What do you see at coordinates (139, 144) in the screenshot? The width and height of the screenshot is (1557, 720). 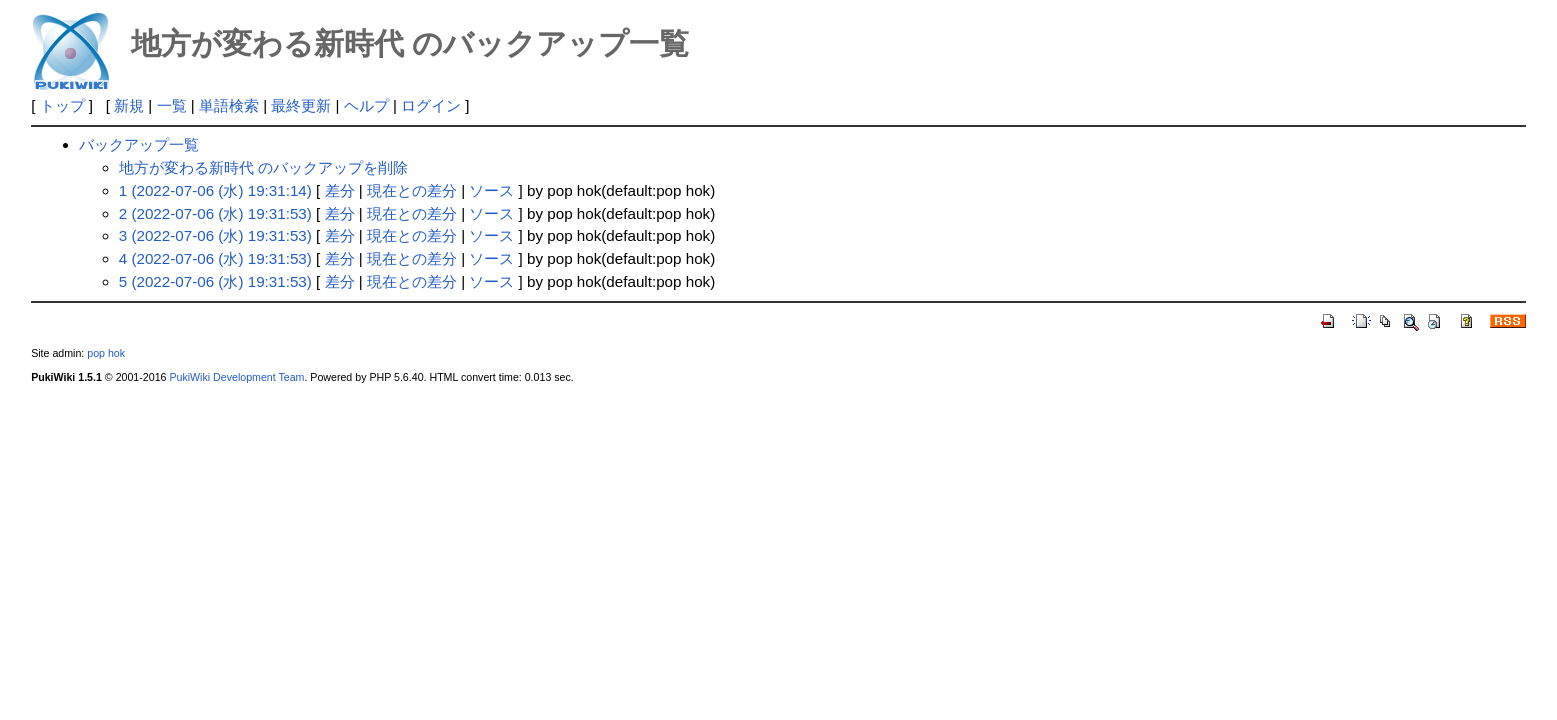 I see `バックアップ一覧` at bounding box center [139, 144].